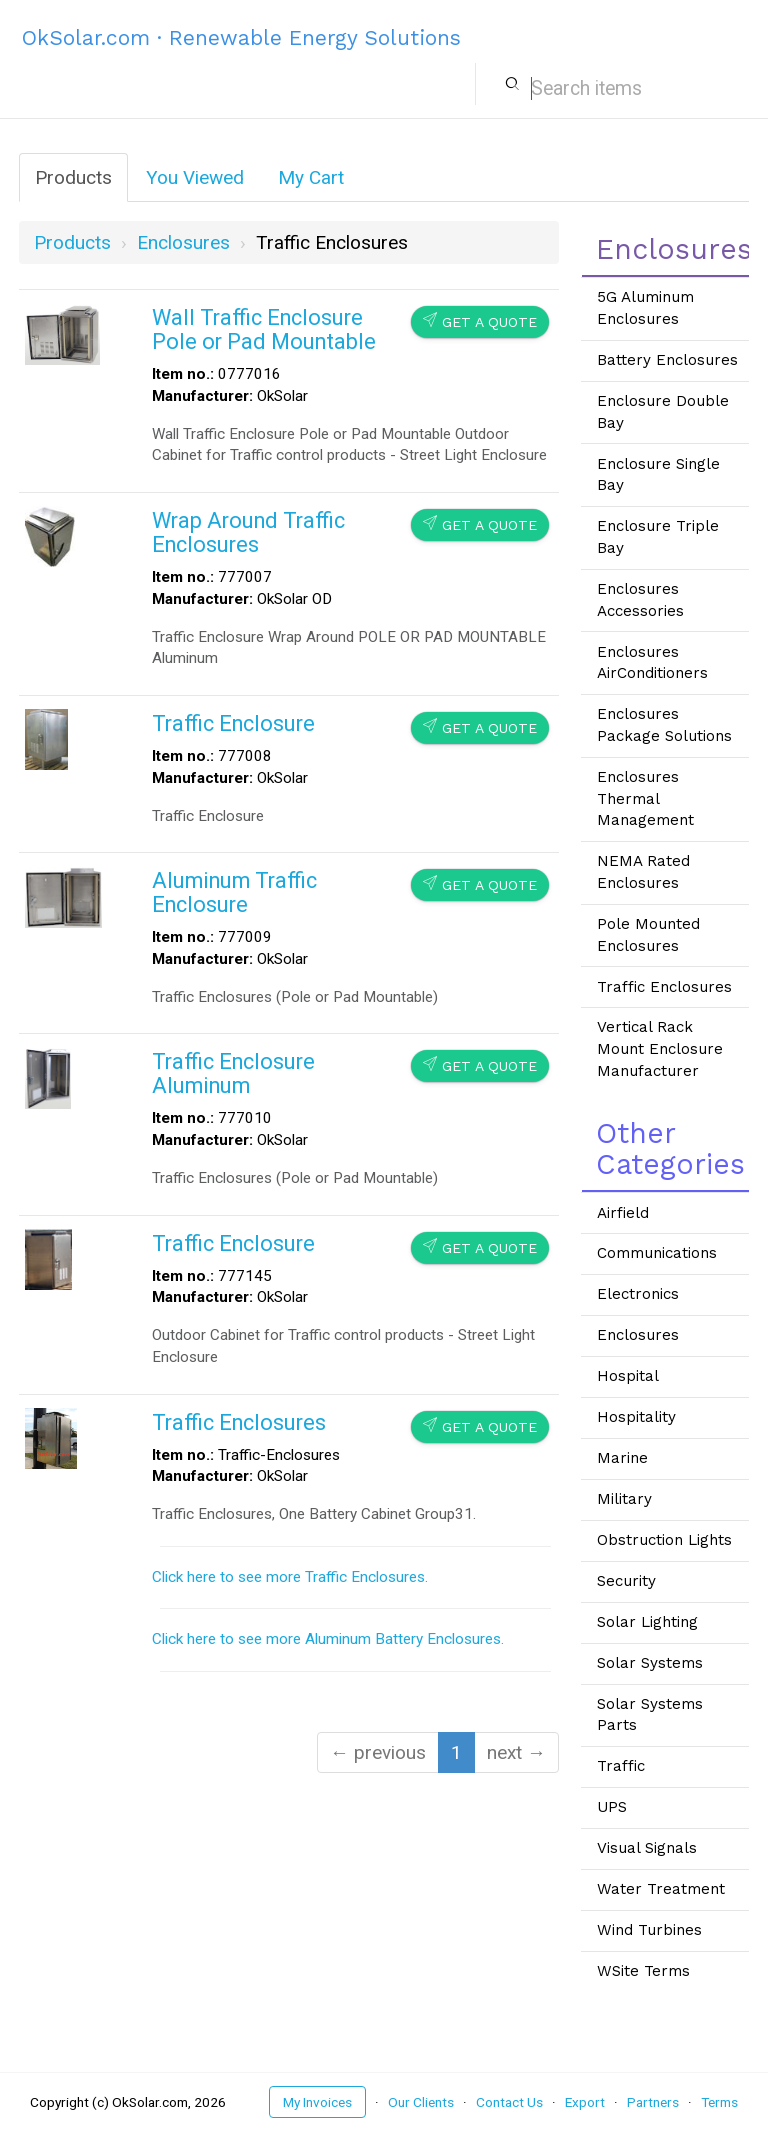 This screenshot has height=2132, width=768. Describe the element at coordinates (663, 412) in the screenshot. I see `Enclosure Double Bay` at that location.